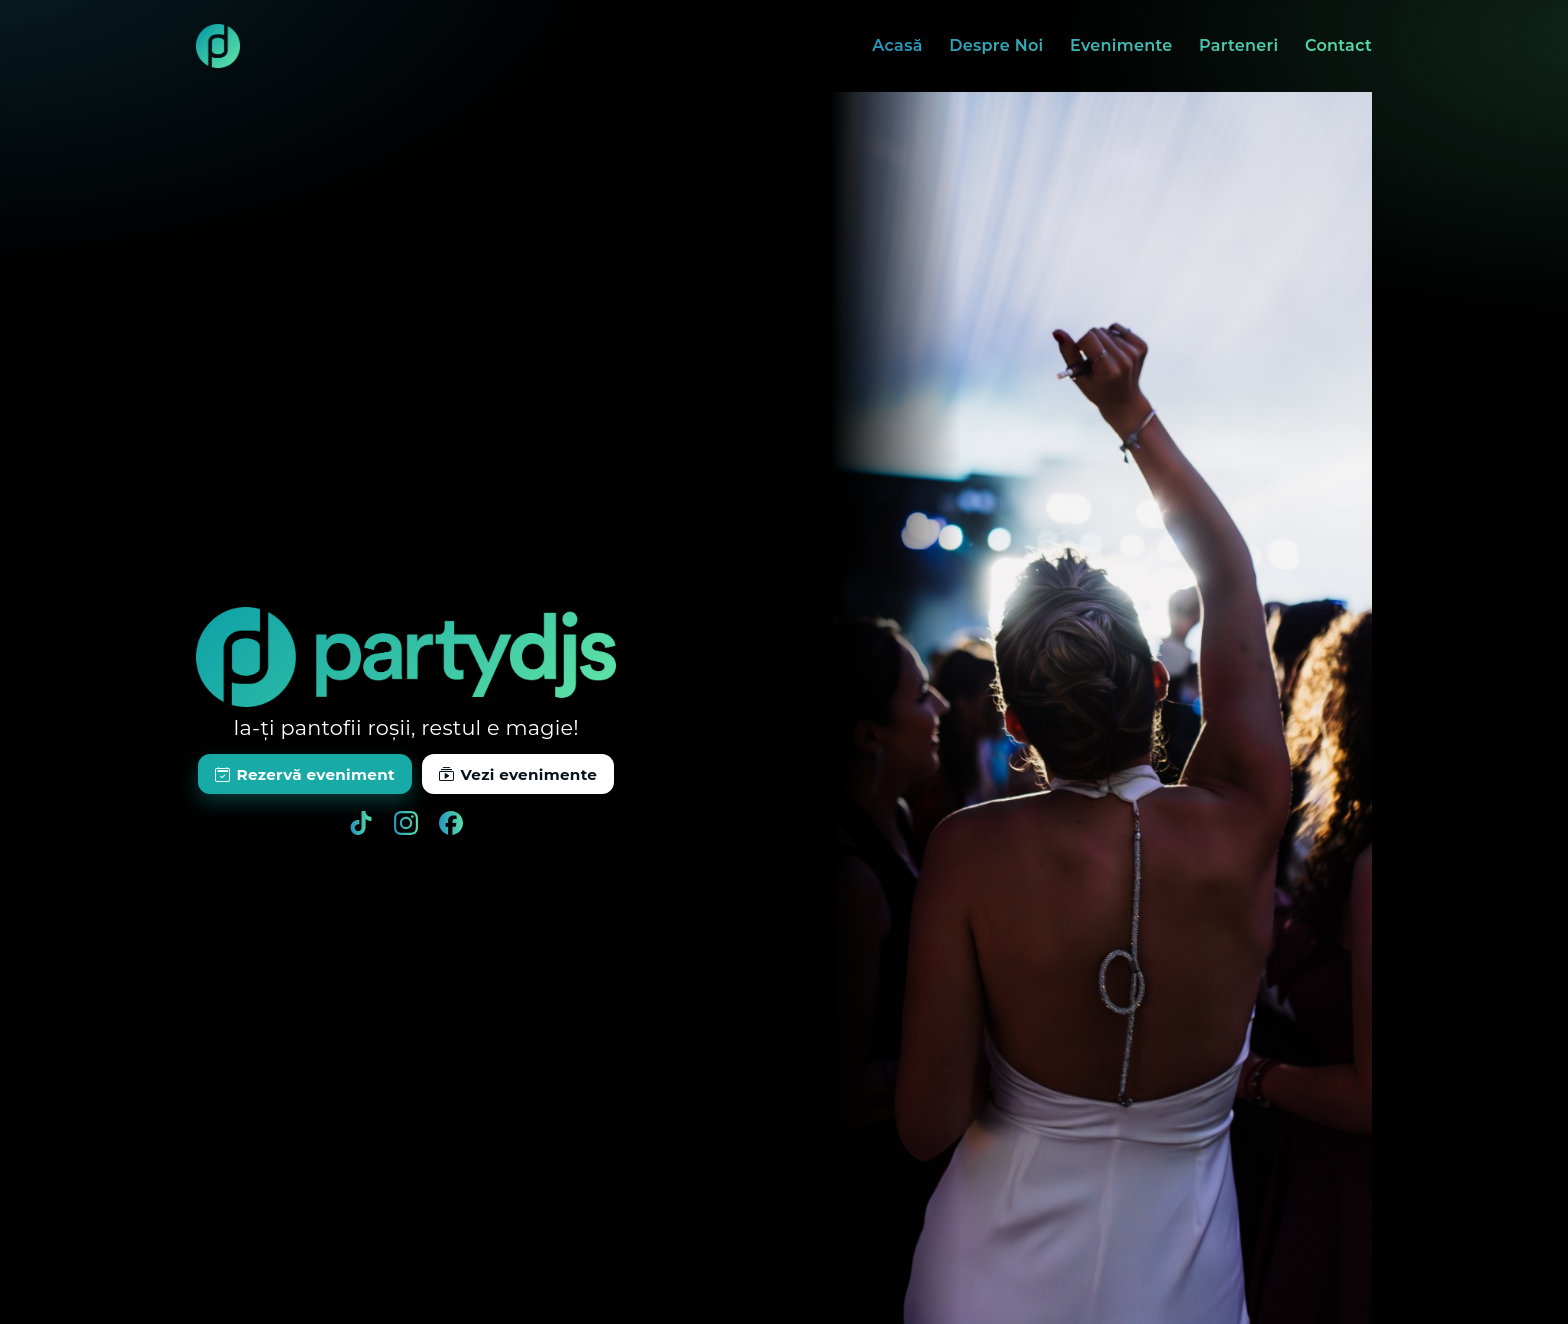 This screenshot has width=1568, height=1324. I want to click on [TikTok], so click(361, 823).